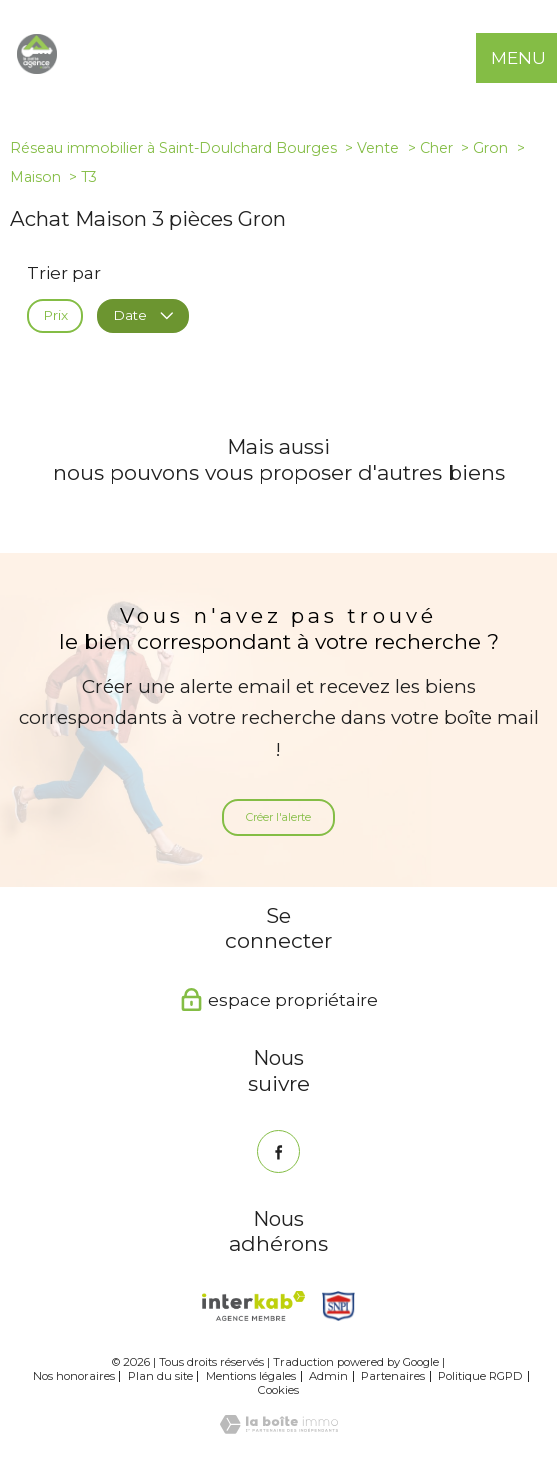  Describe the element at coordinates (251, 1376) in the screenshot. I see `Mentions légales` at that location.